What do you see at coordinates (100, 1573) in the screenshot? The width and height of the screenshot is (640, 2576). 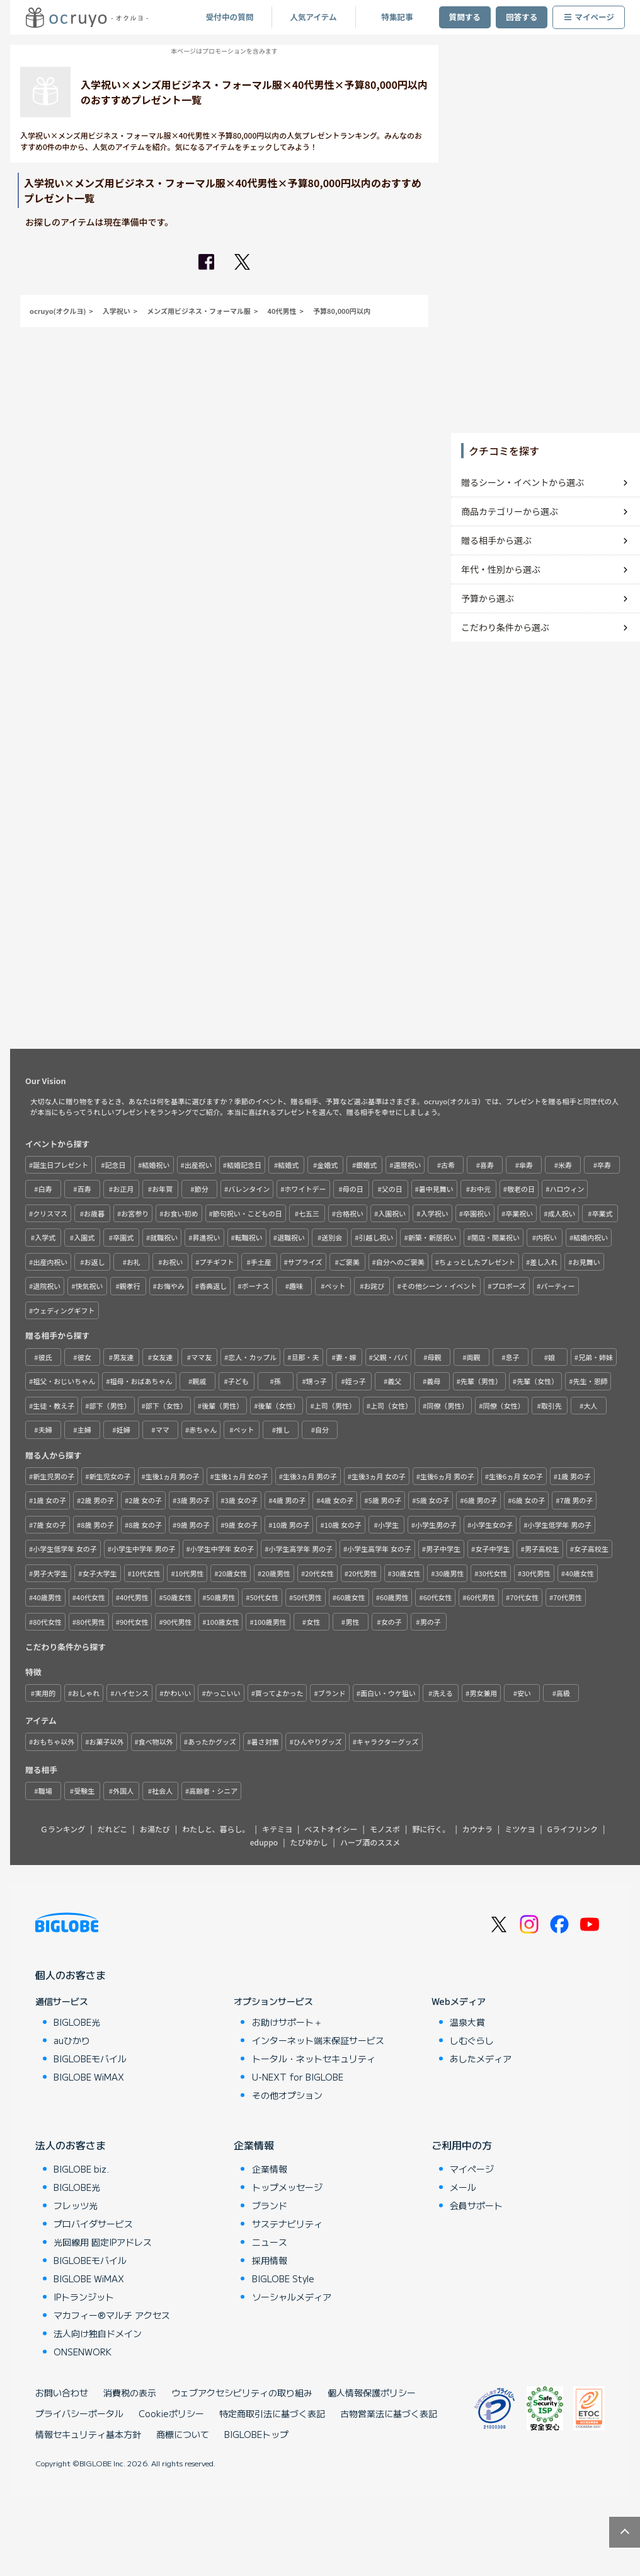 I see `女子大学生` at bounding box center [100, 1573].